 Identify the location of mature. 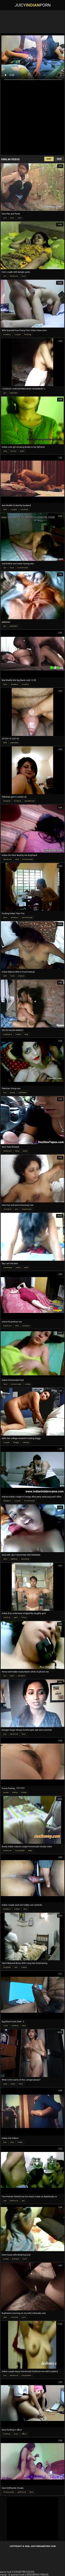
(21, 976).